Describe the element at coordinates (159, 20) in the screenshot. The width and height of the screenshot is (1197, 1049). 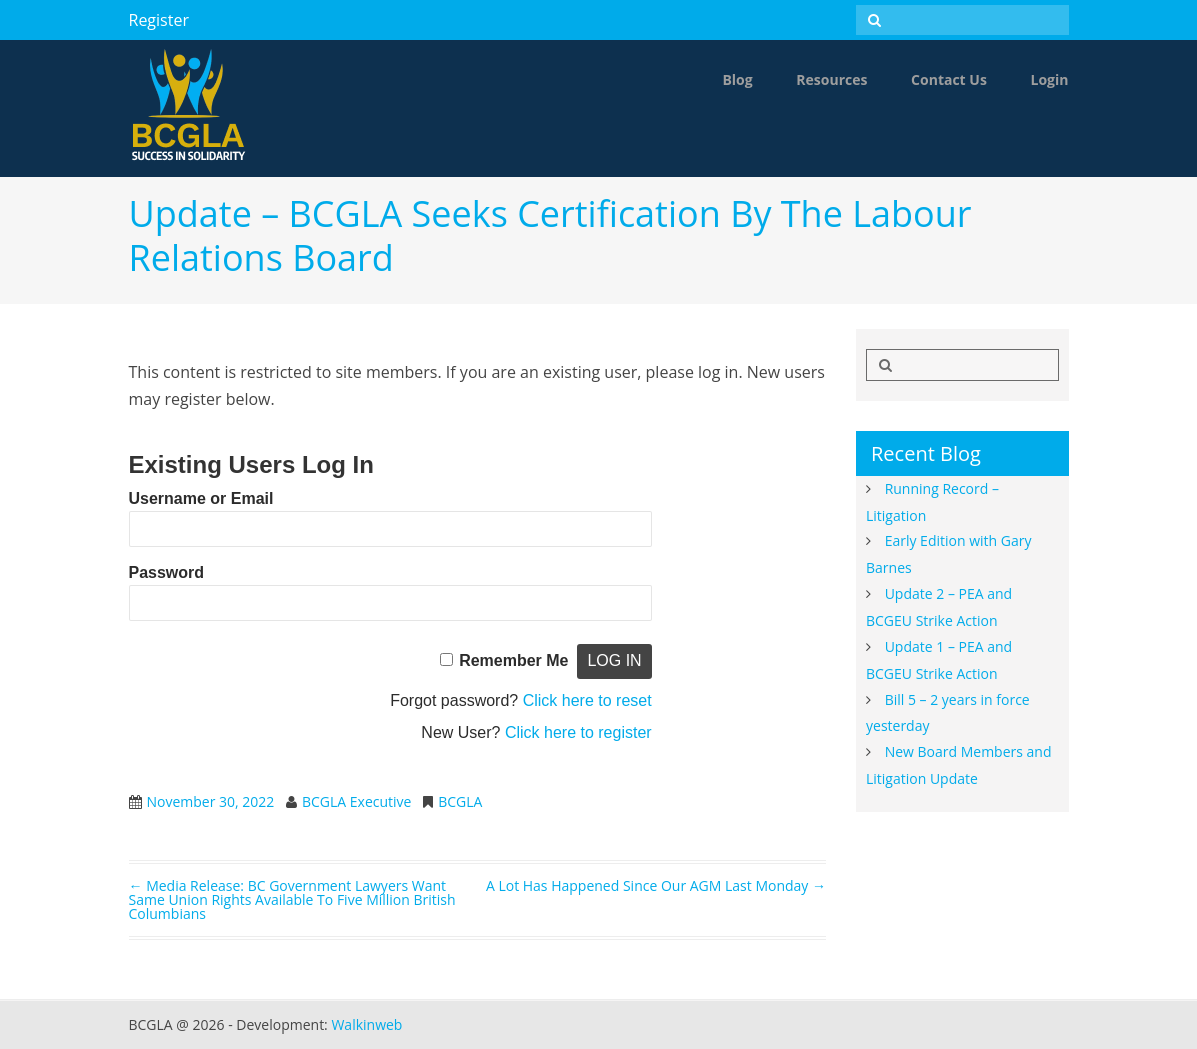
I see `Register` at that location.